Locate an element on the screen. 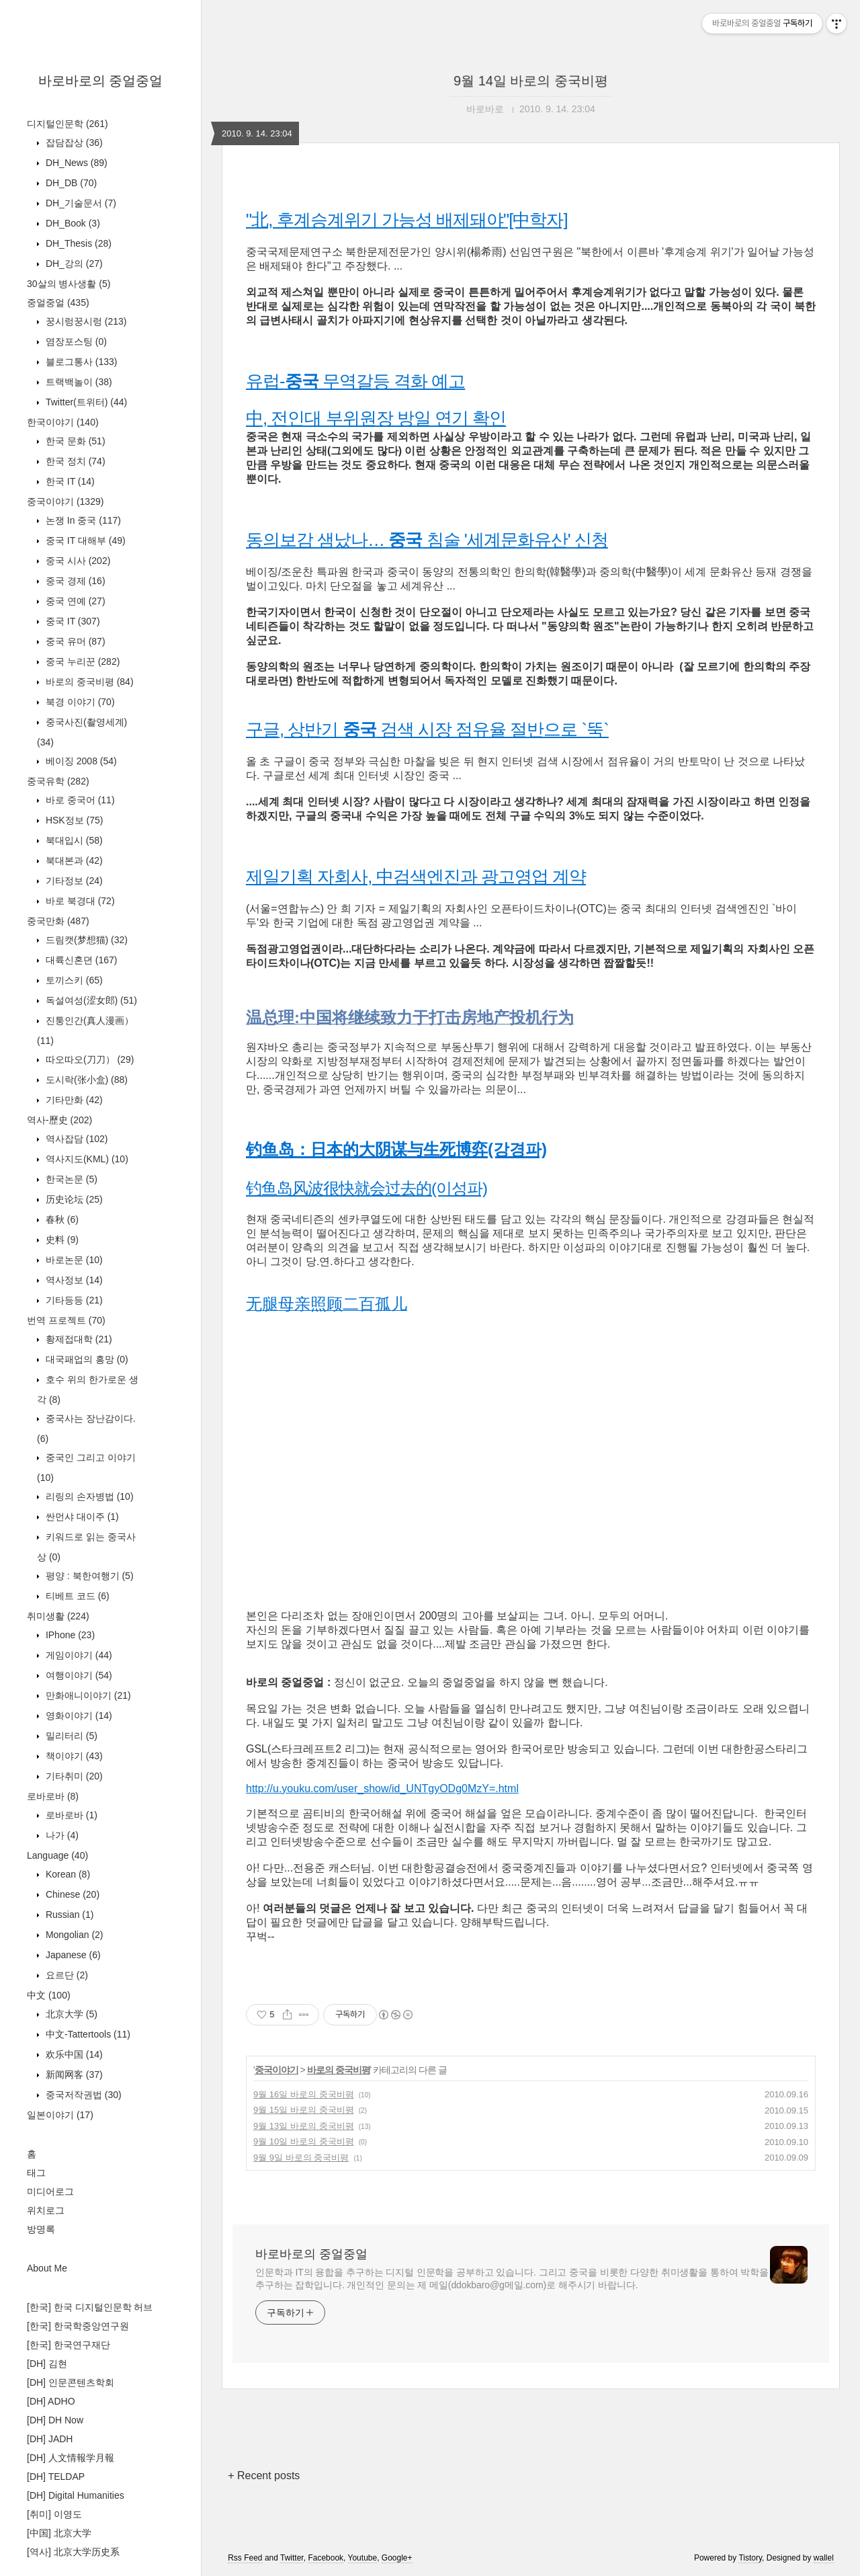  Rss Feed is located at coordinates (245, 2558).